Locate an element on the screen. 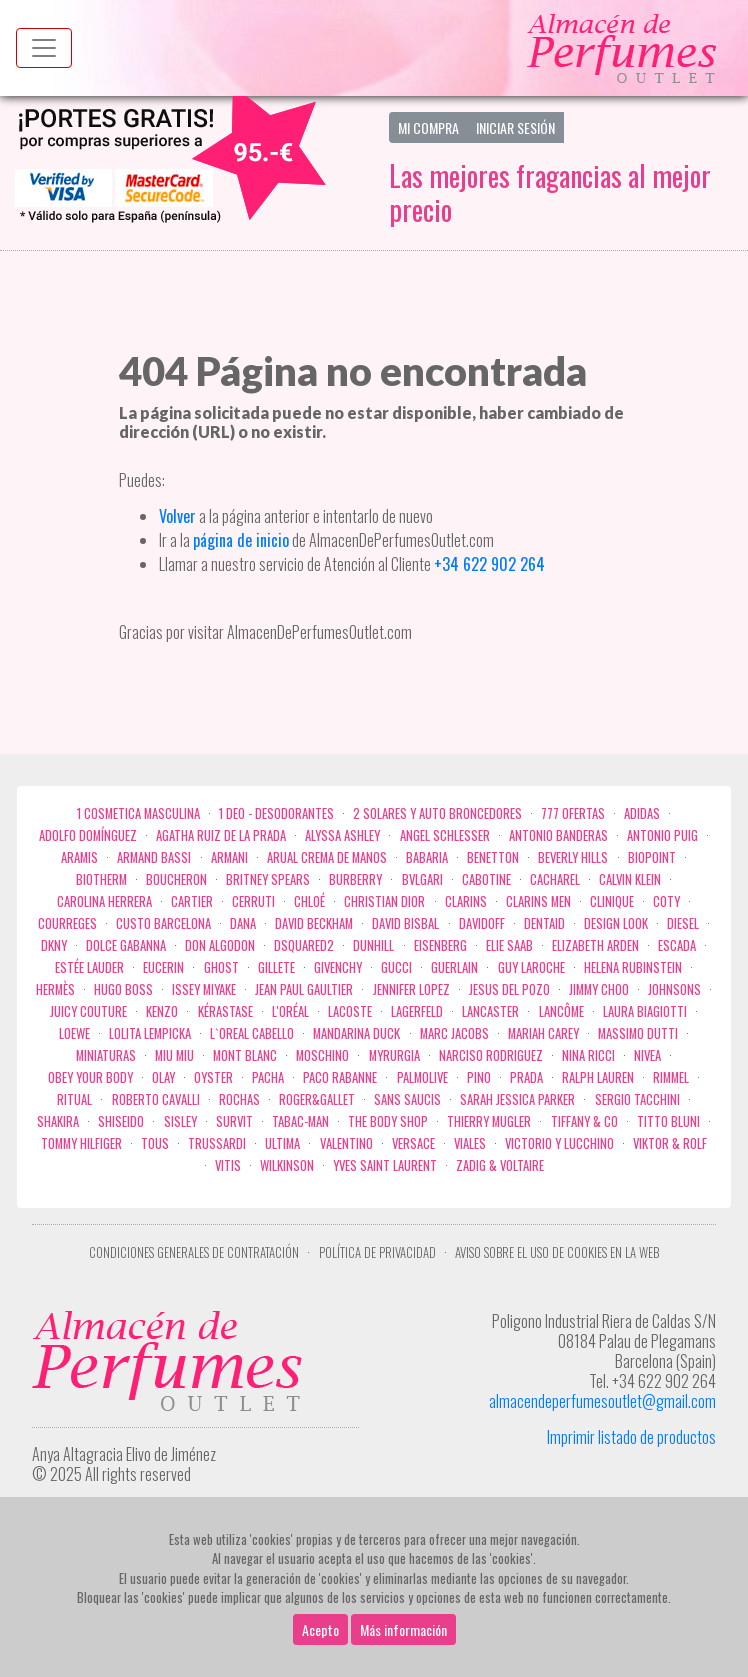 This screenshot has width=748, height=1677. Custo Barcelona is located at coordinates (163, 923).